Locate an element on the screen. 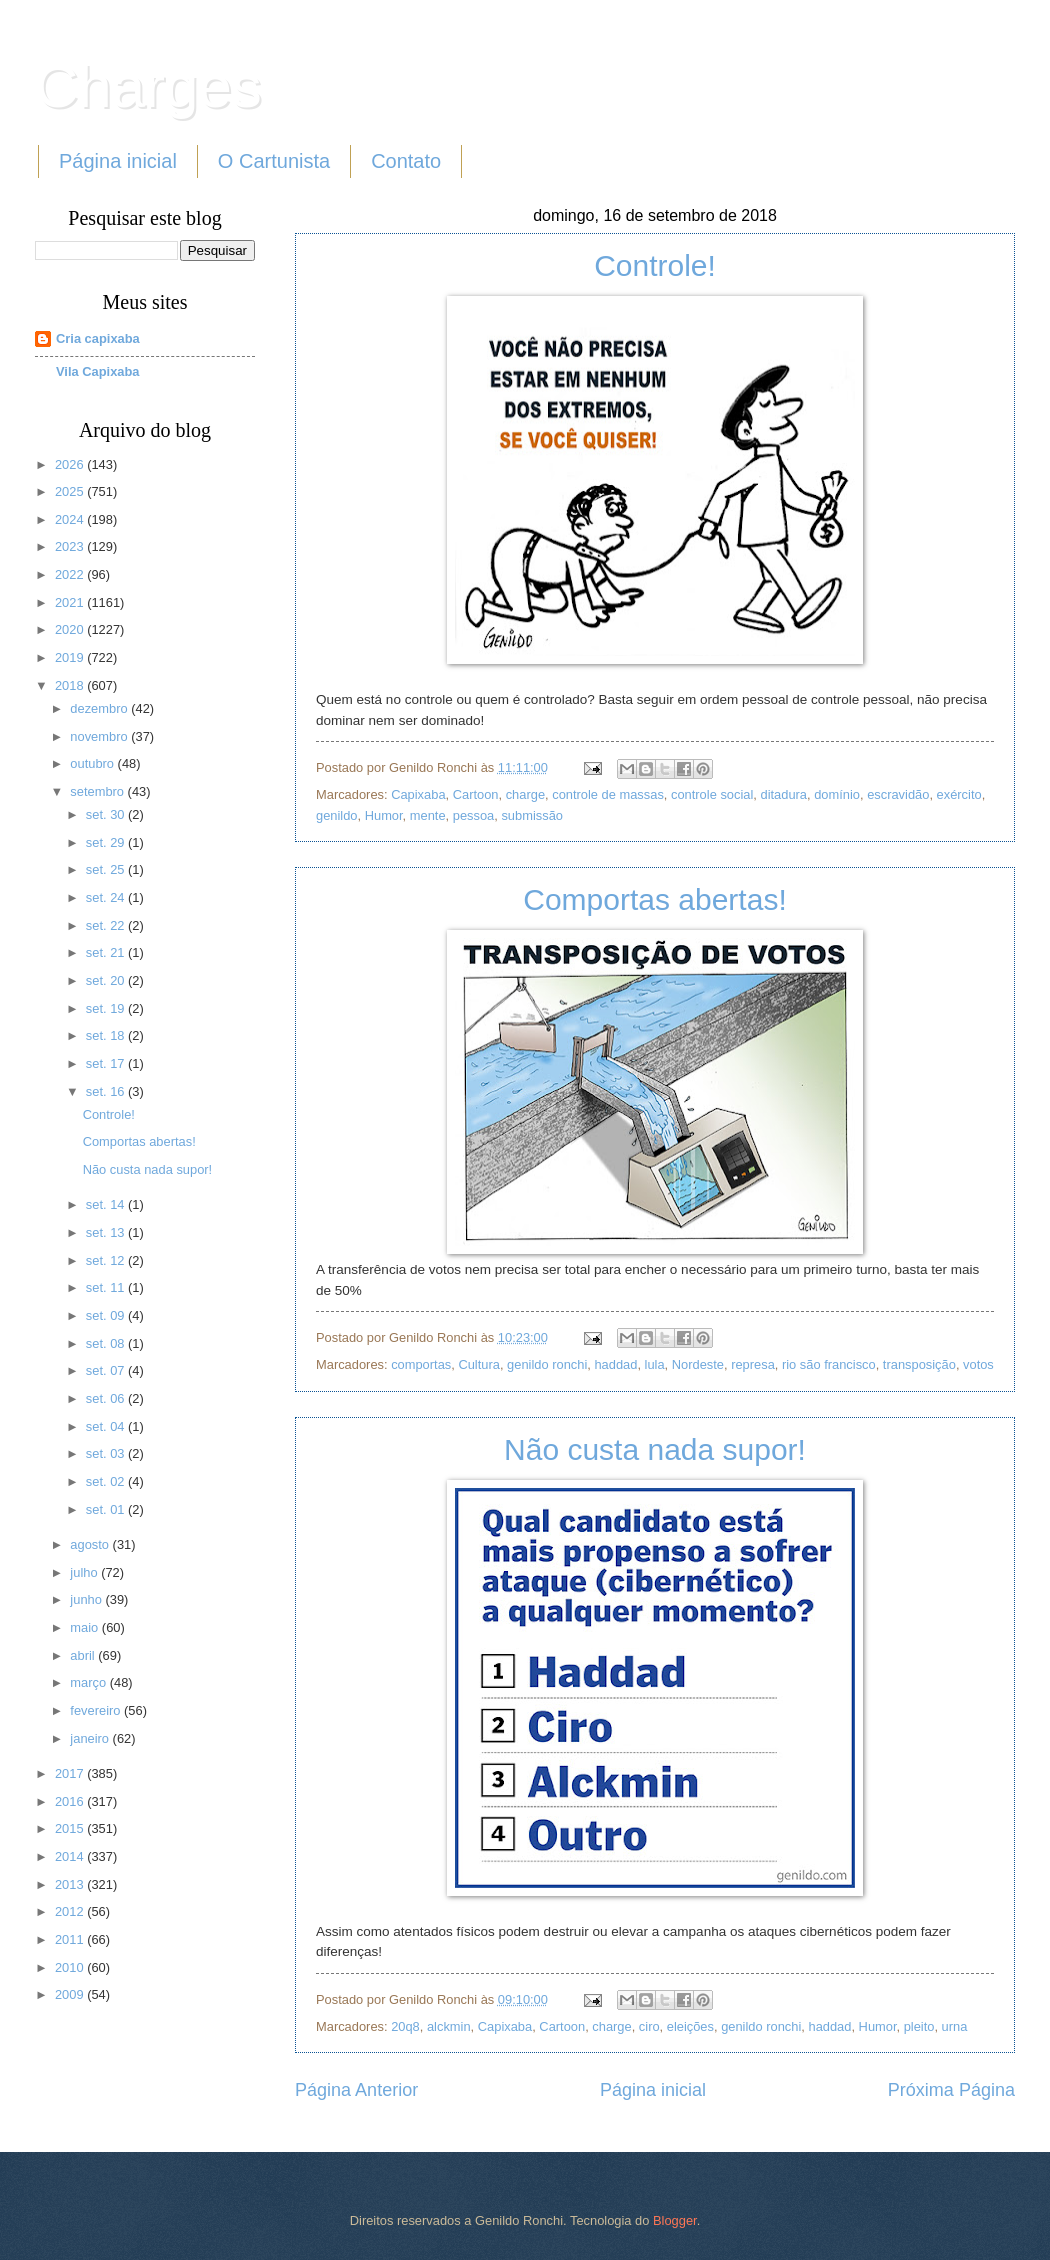 The width and height of the screenshot is (1050, 2260). lula is located at coordinates (655, 1364).